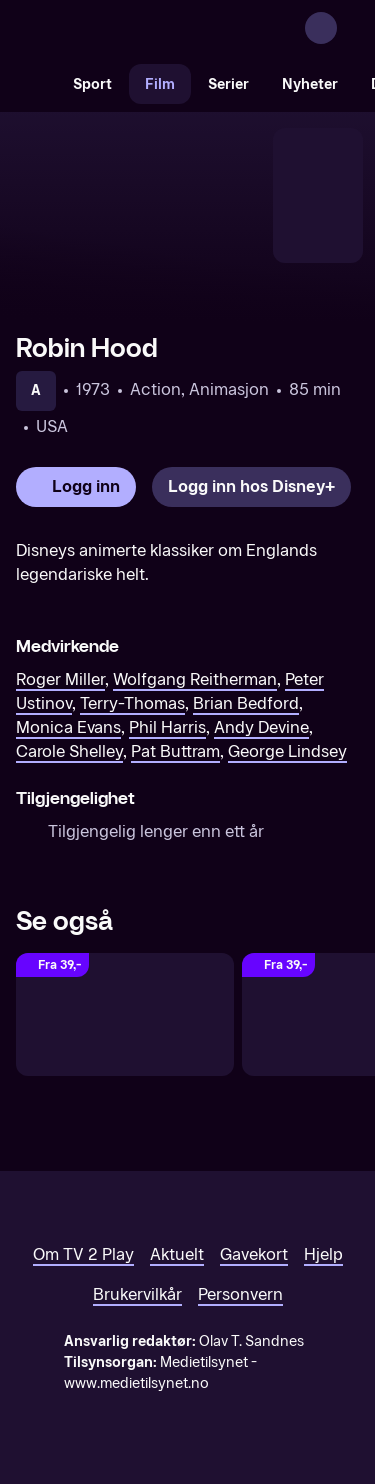 Image resolution: width=375 pixels, height=1484 pixels. I want to click on Serier, so click(228, 84).